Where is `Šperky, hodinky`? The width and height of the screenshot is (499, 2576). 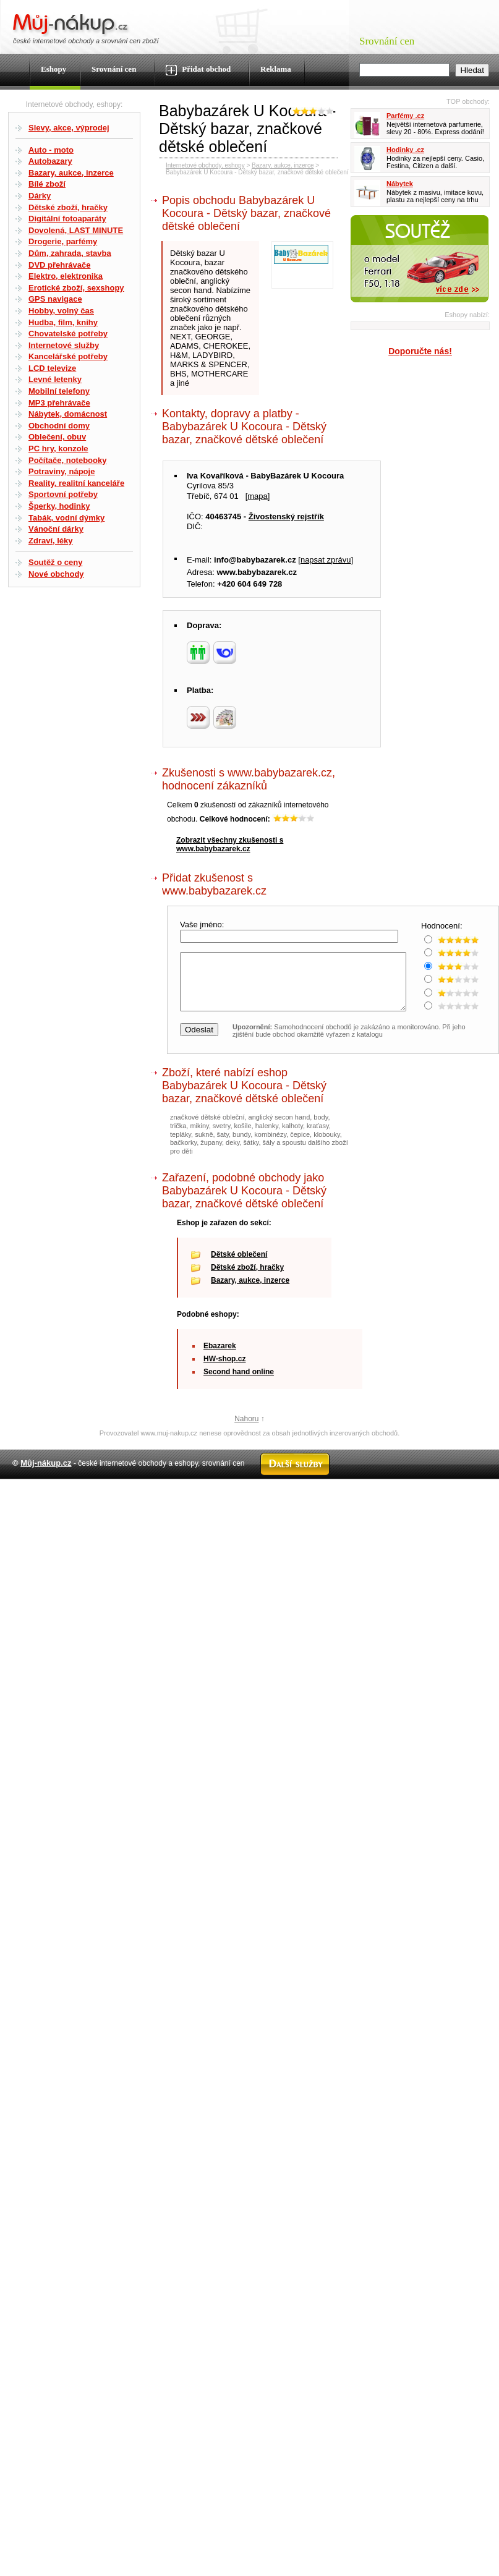
Šperky, hodinky is located at coordinates (59, 506).